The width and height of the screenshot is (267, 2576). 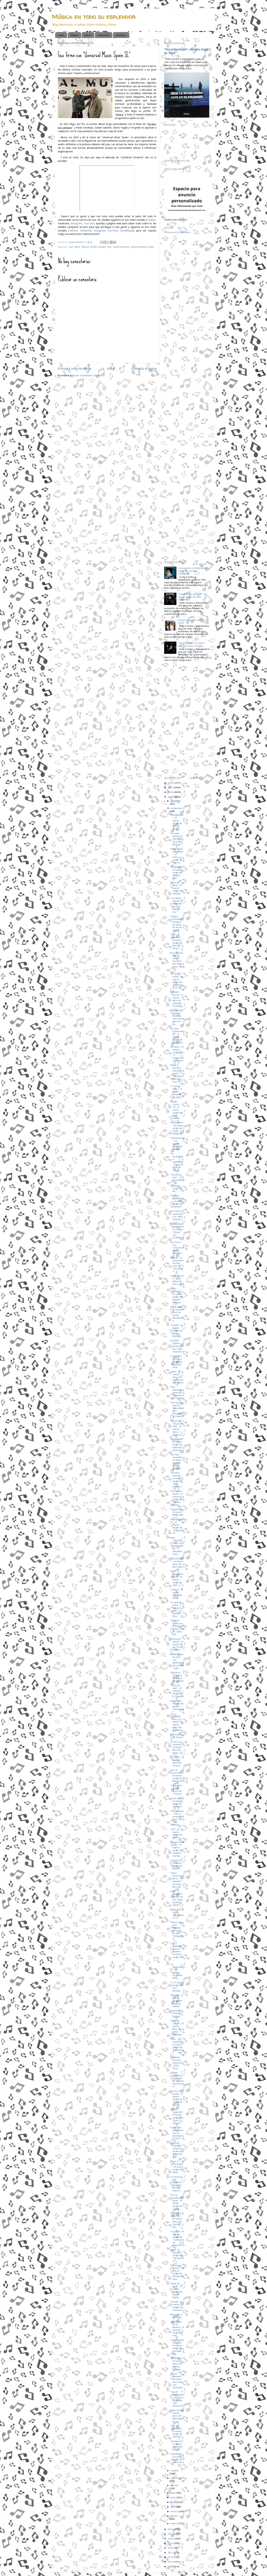 I want to click on Enviar comentarios (Atom), so click(x=87, y=375).